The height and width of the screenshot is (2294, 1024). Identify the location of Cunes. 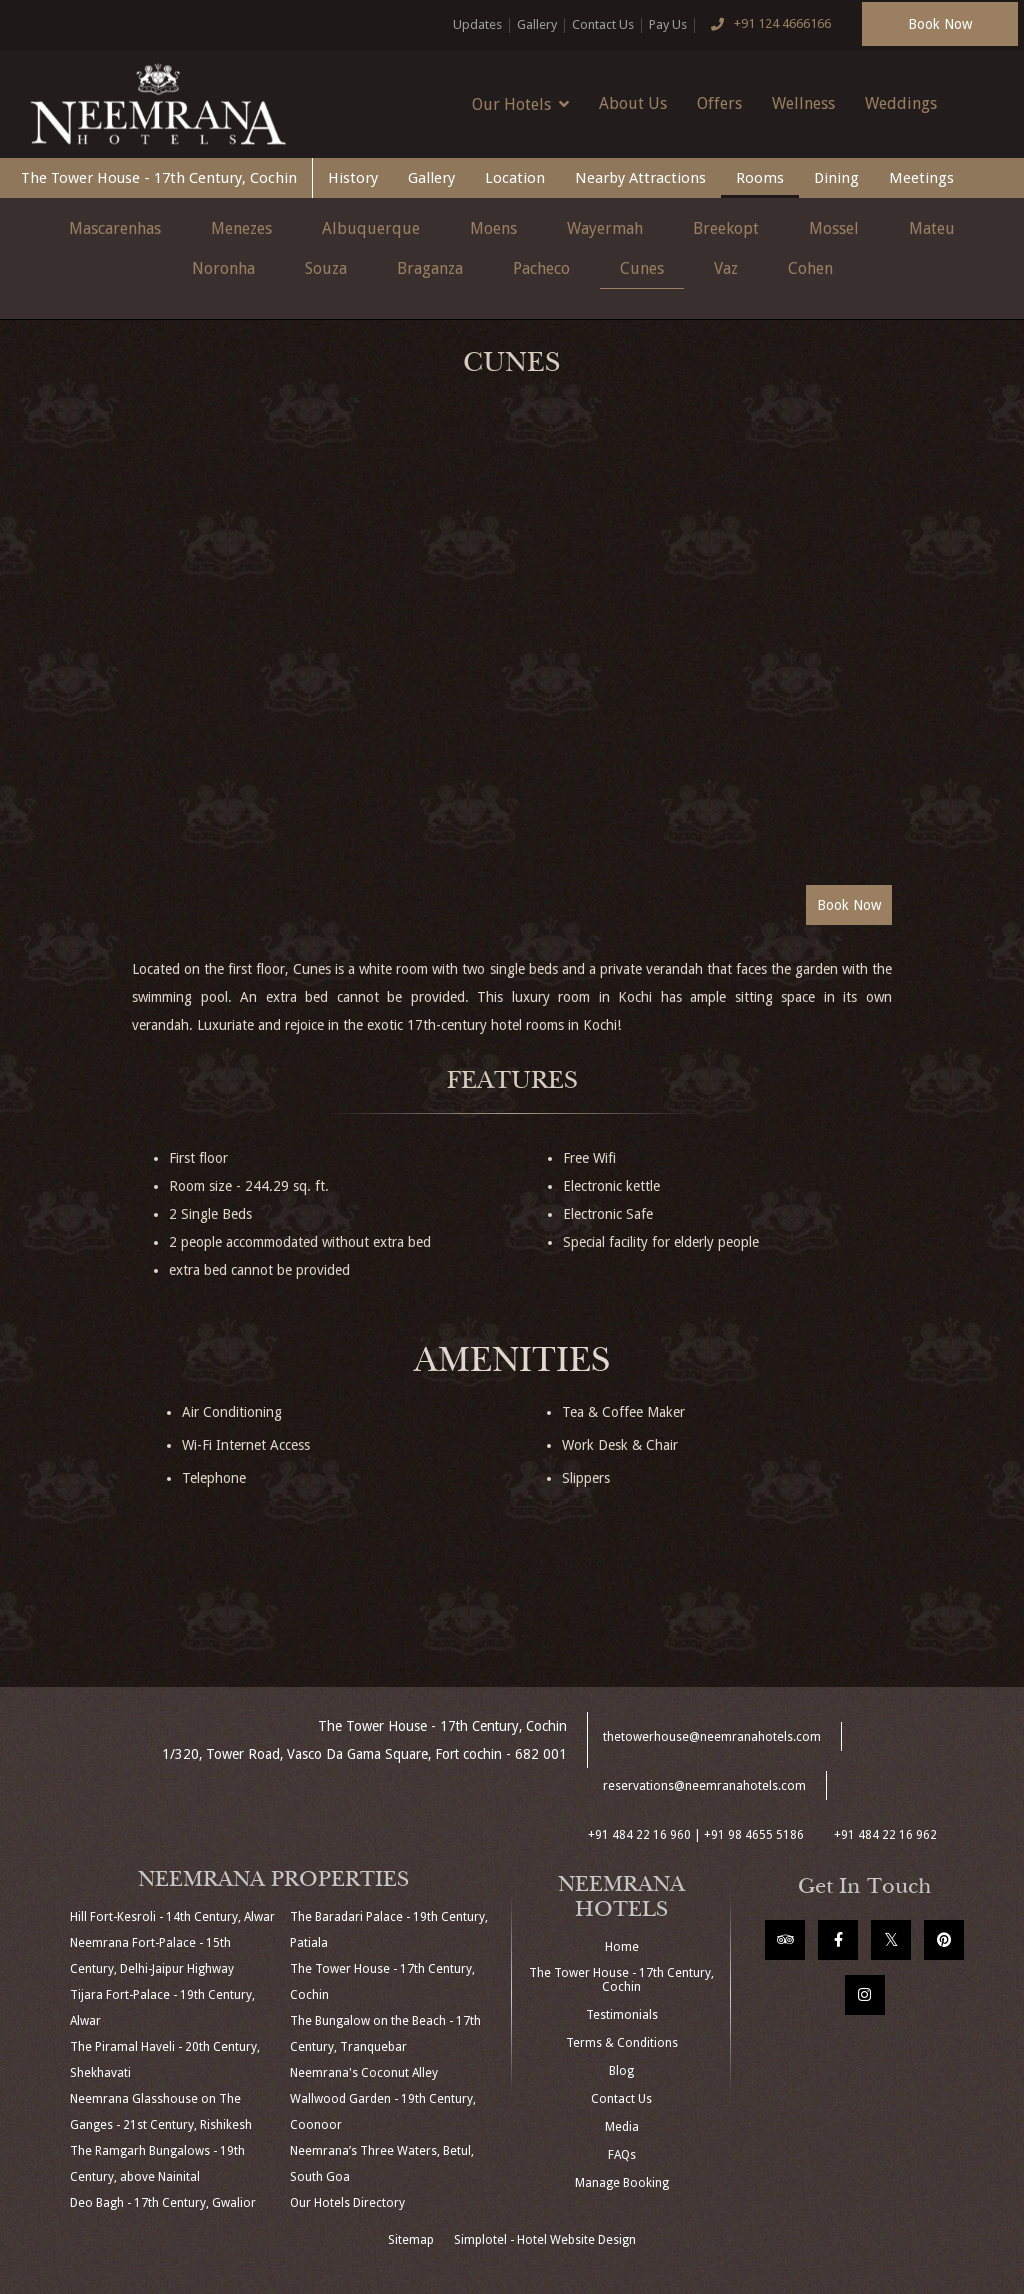
(642, 268).